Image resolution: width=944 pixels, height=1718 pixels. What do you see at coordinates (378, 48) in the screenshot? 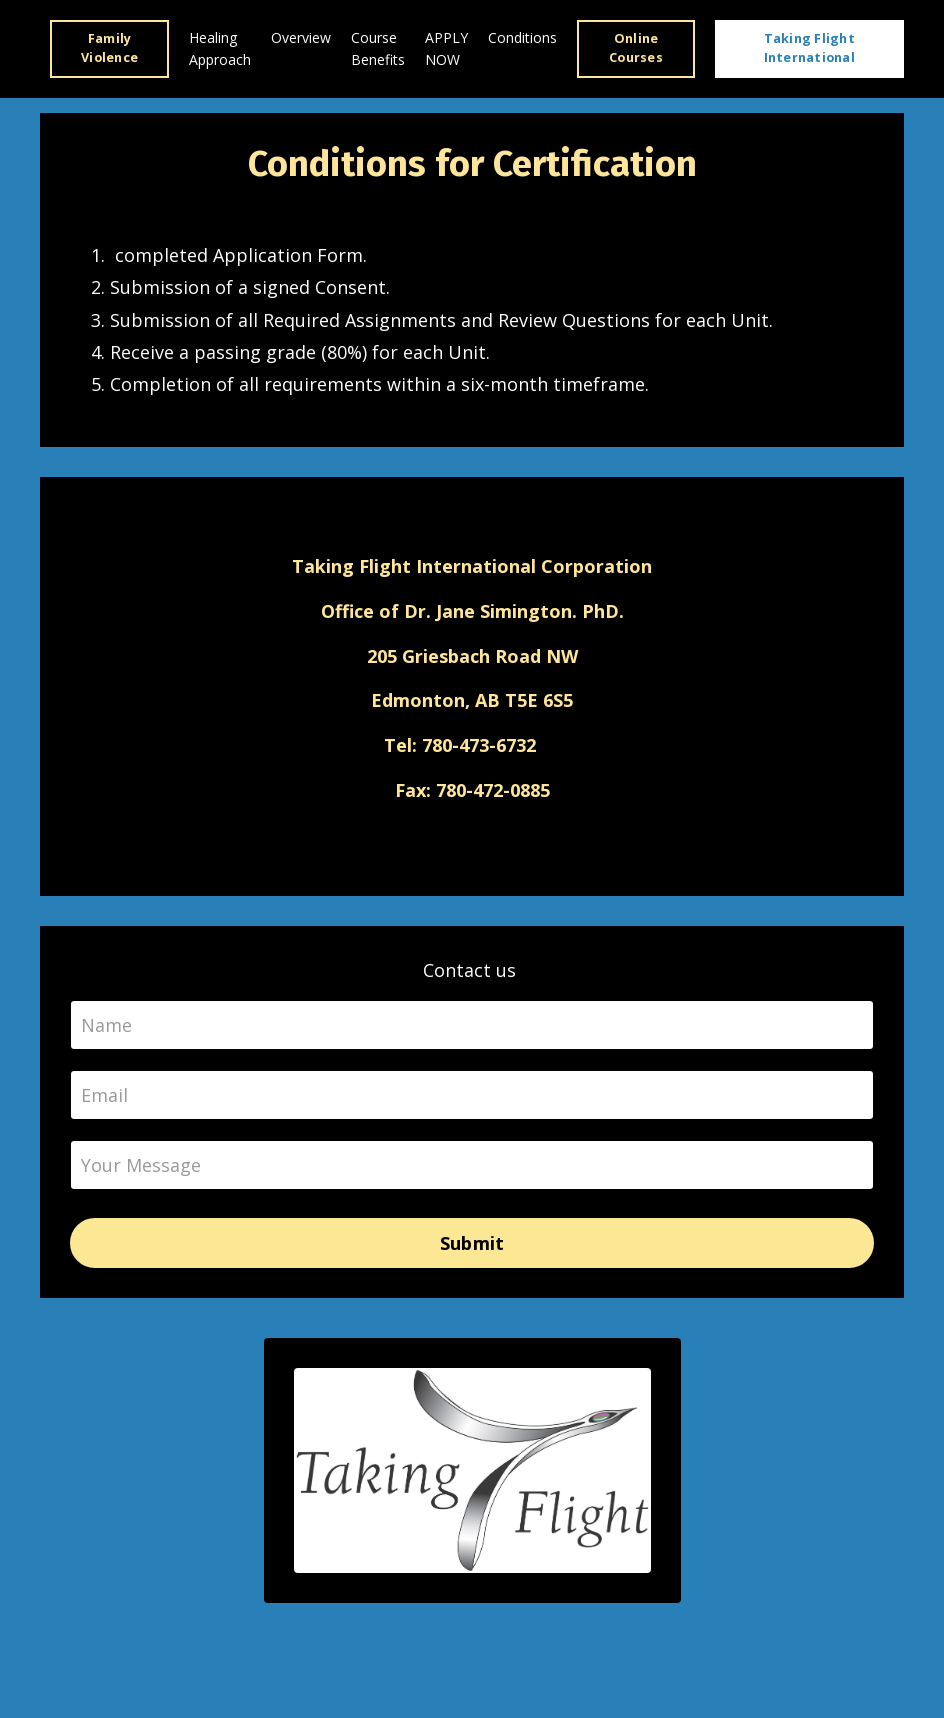
I see `Course Benefits` at bounding box center [378, 48].